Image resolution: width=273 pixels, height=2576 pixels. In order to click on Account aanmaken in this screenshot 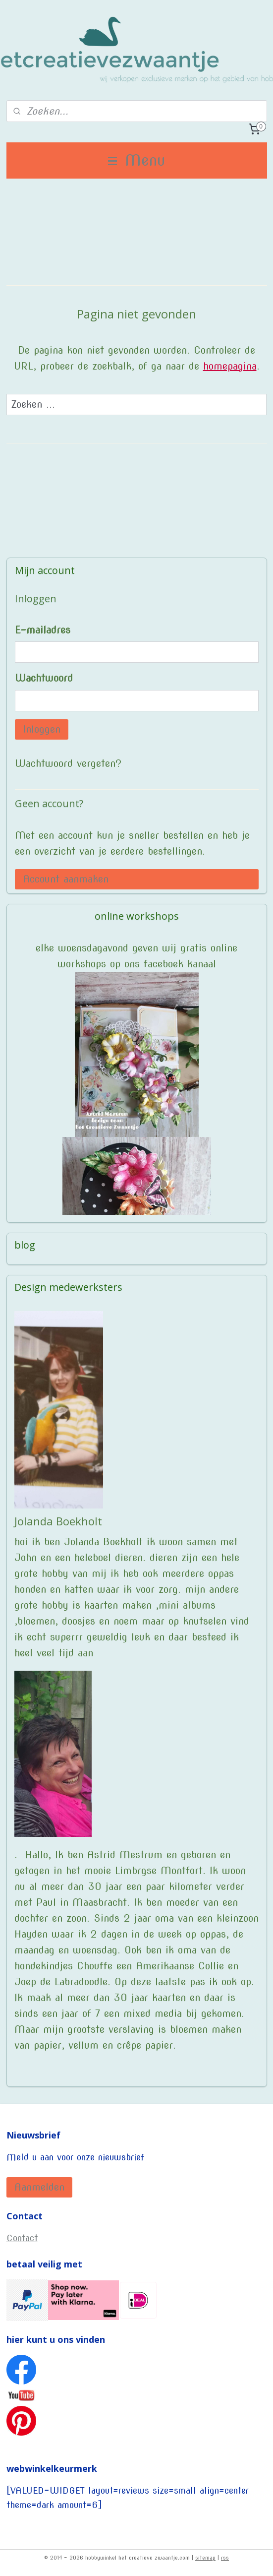, I will do `click(66, 879)`.